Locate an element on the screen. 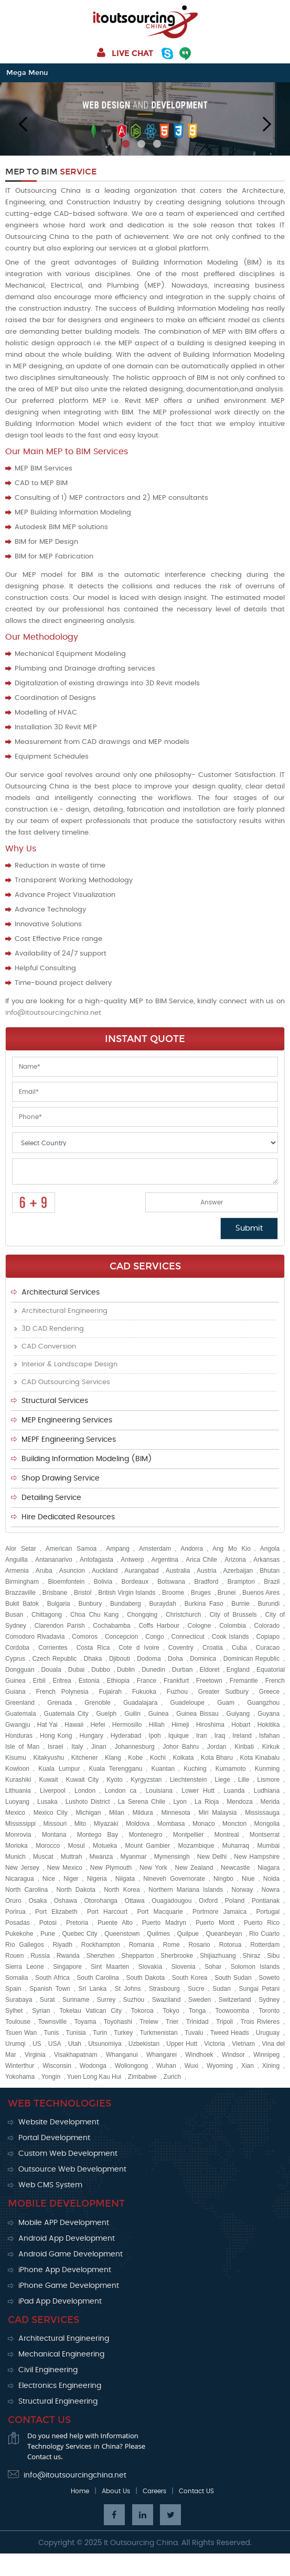  Yuen Long Kau Hui is located at coordinates (94, 2076).